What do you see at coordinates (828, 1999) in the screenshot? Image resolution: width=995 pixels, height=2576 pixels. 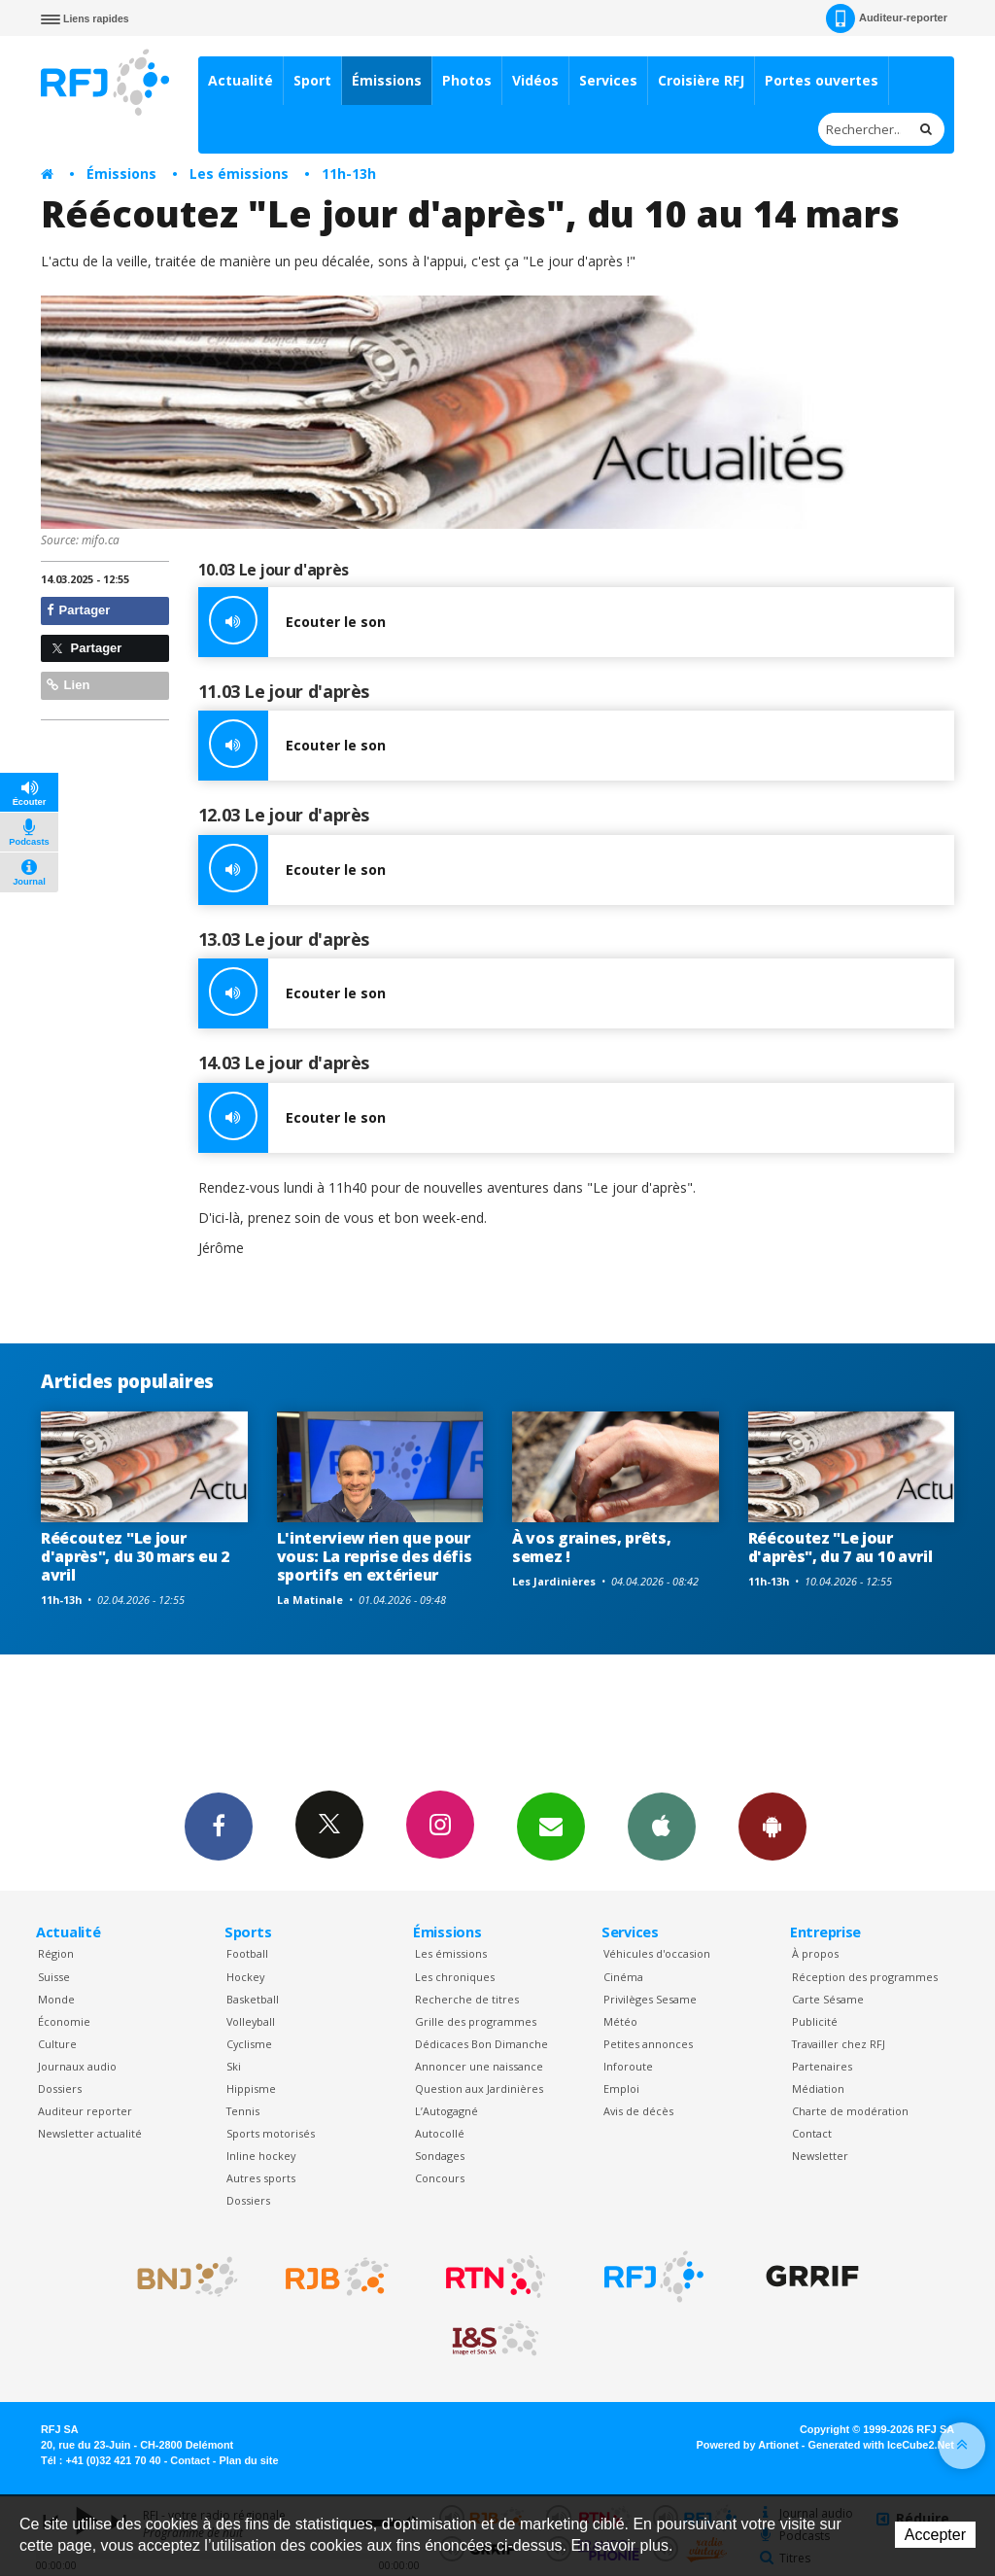 I see `Carte Sésame` at bounding box center [828, 1999].